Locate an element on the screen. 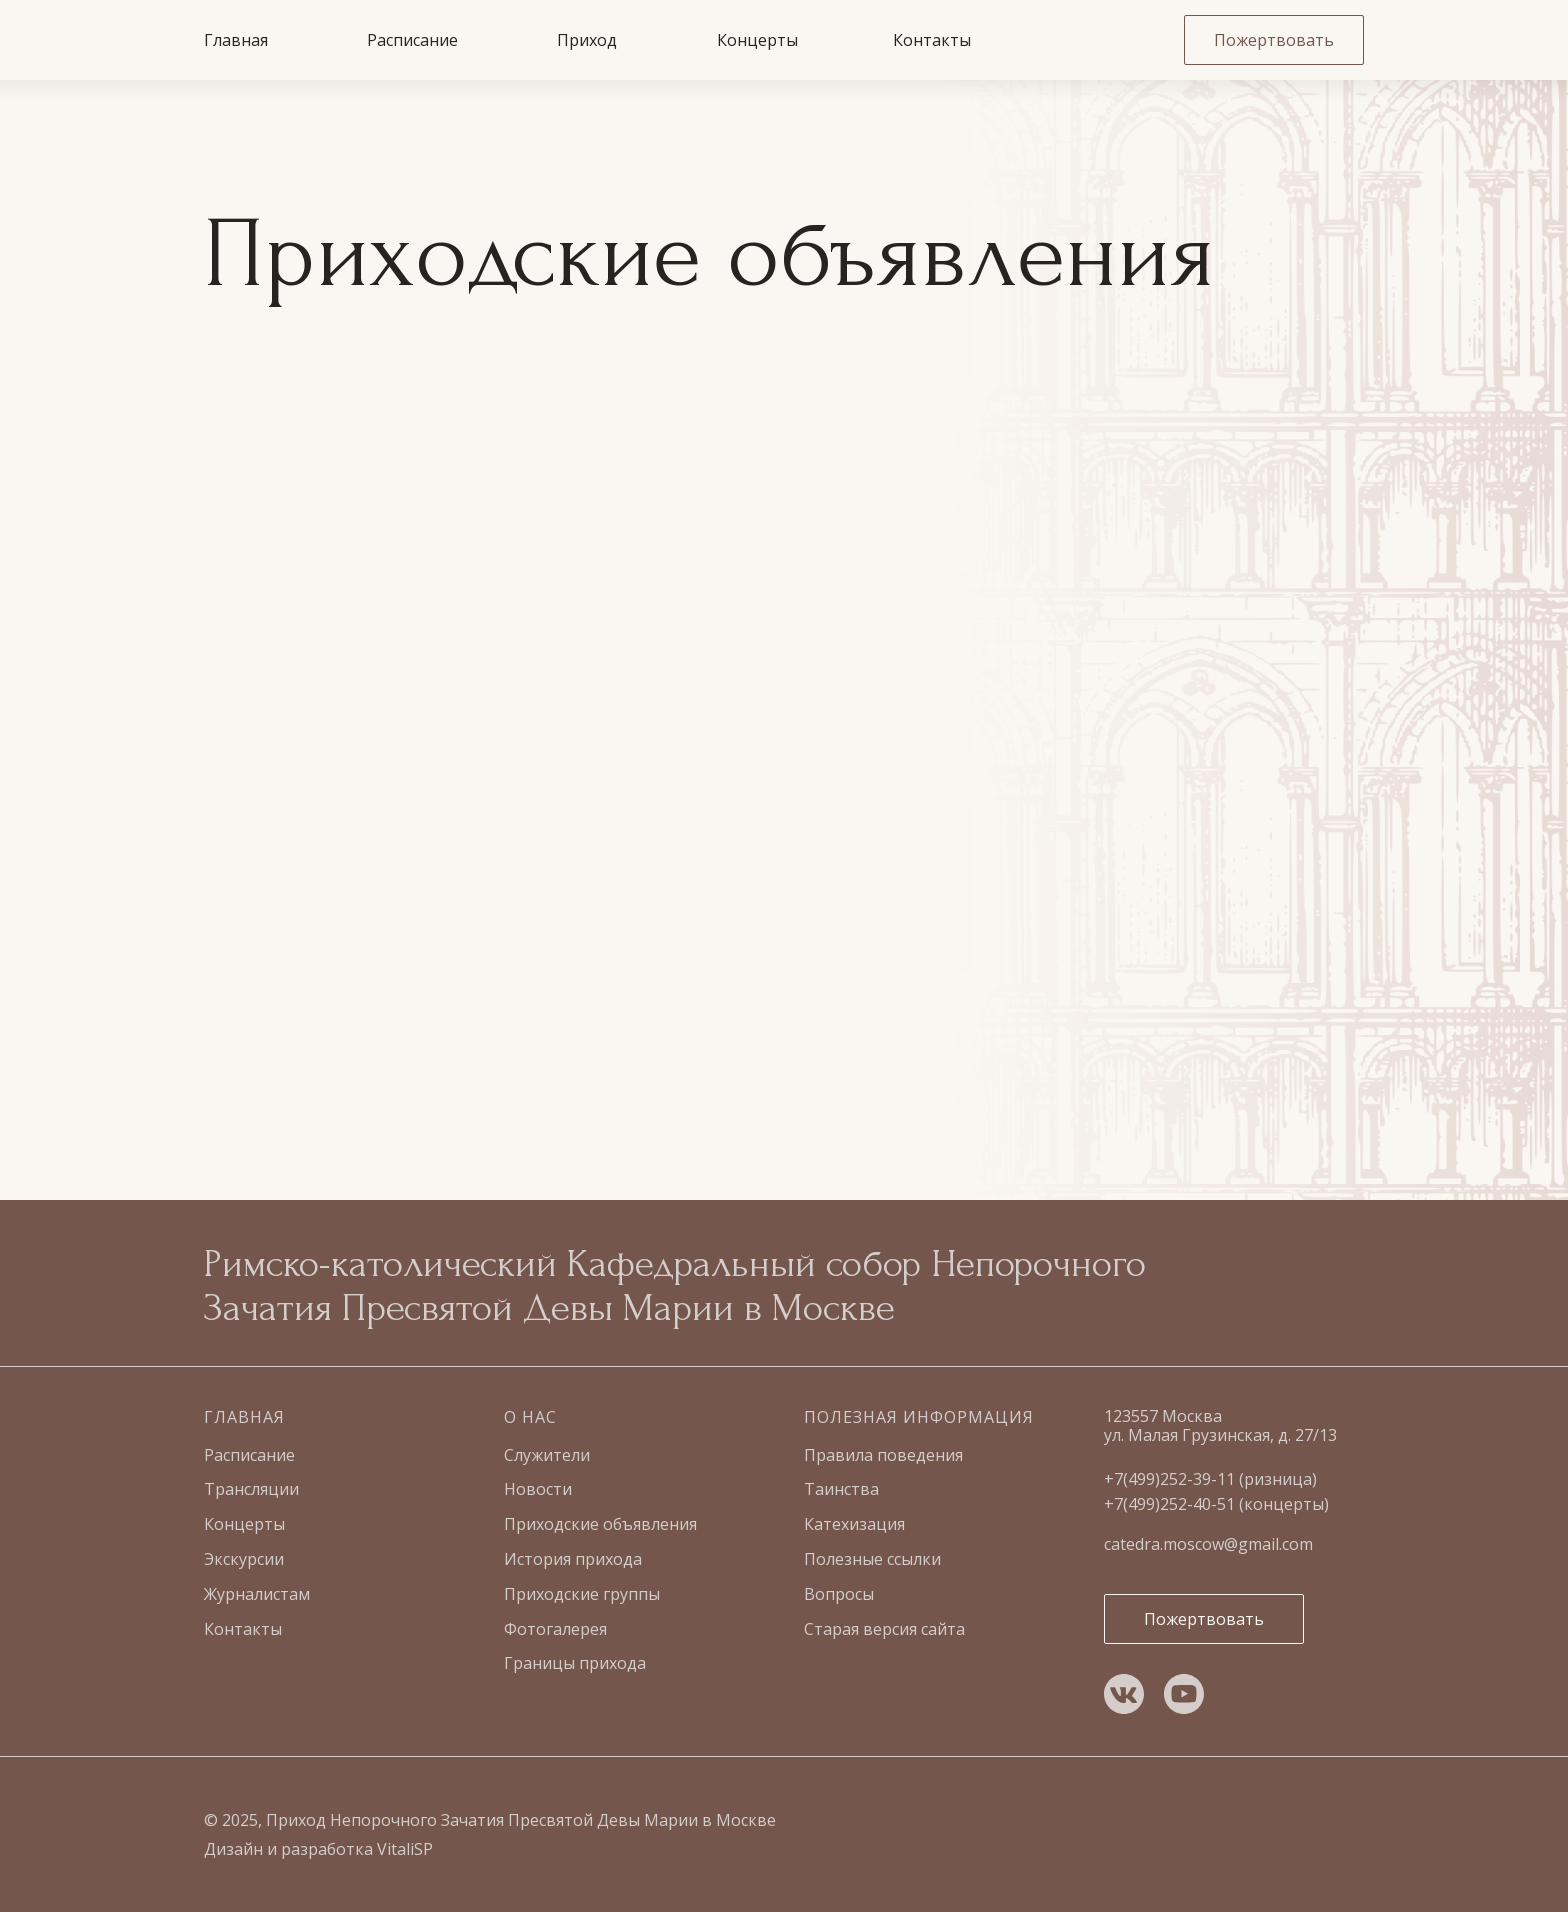  Вопросы is located at coordinates (839, 1594).